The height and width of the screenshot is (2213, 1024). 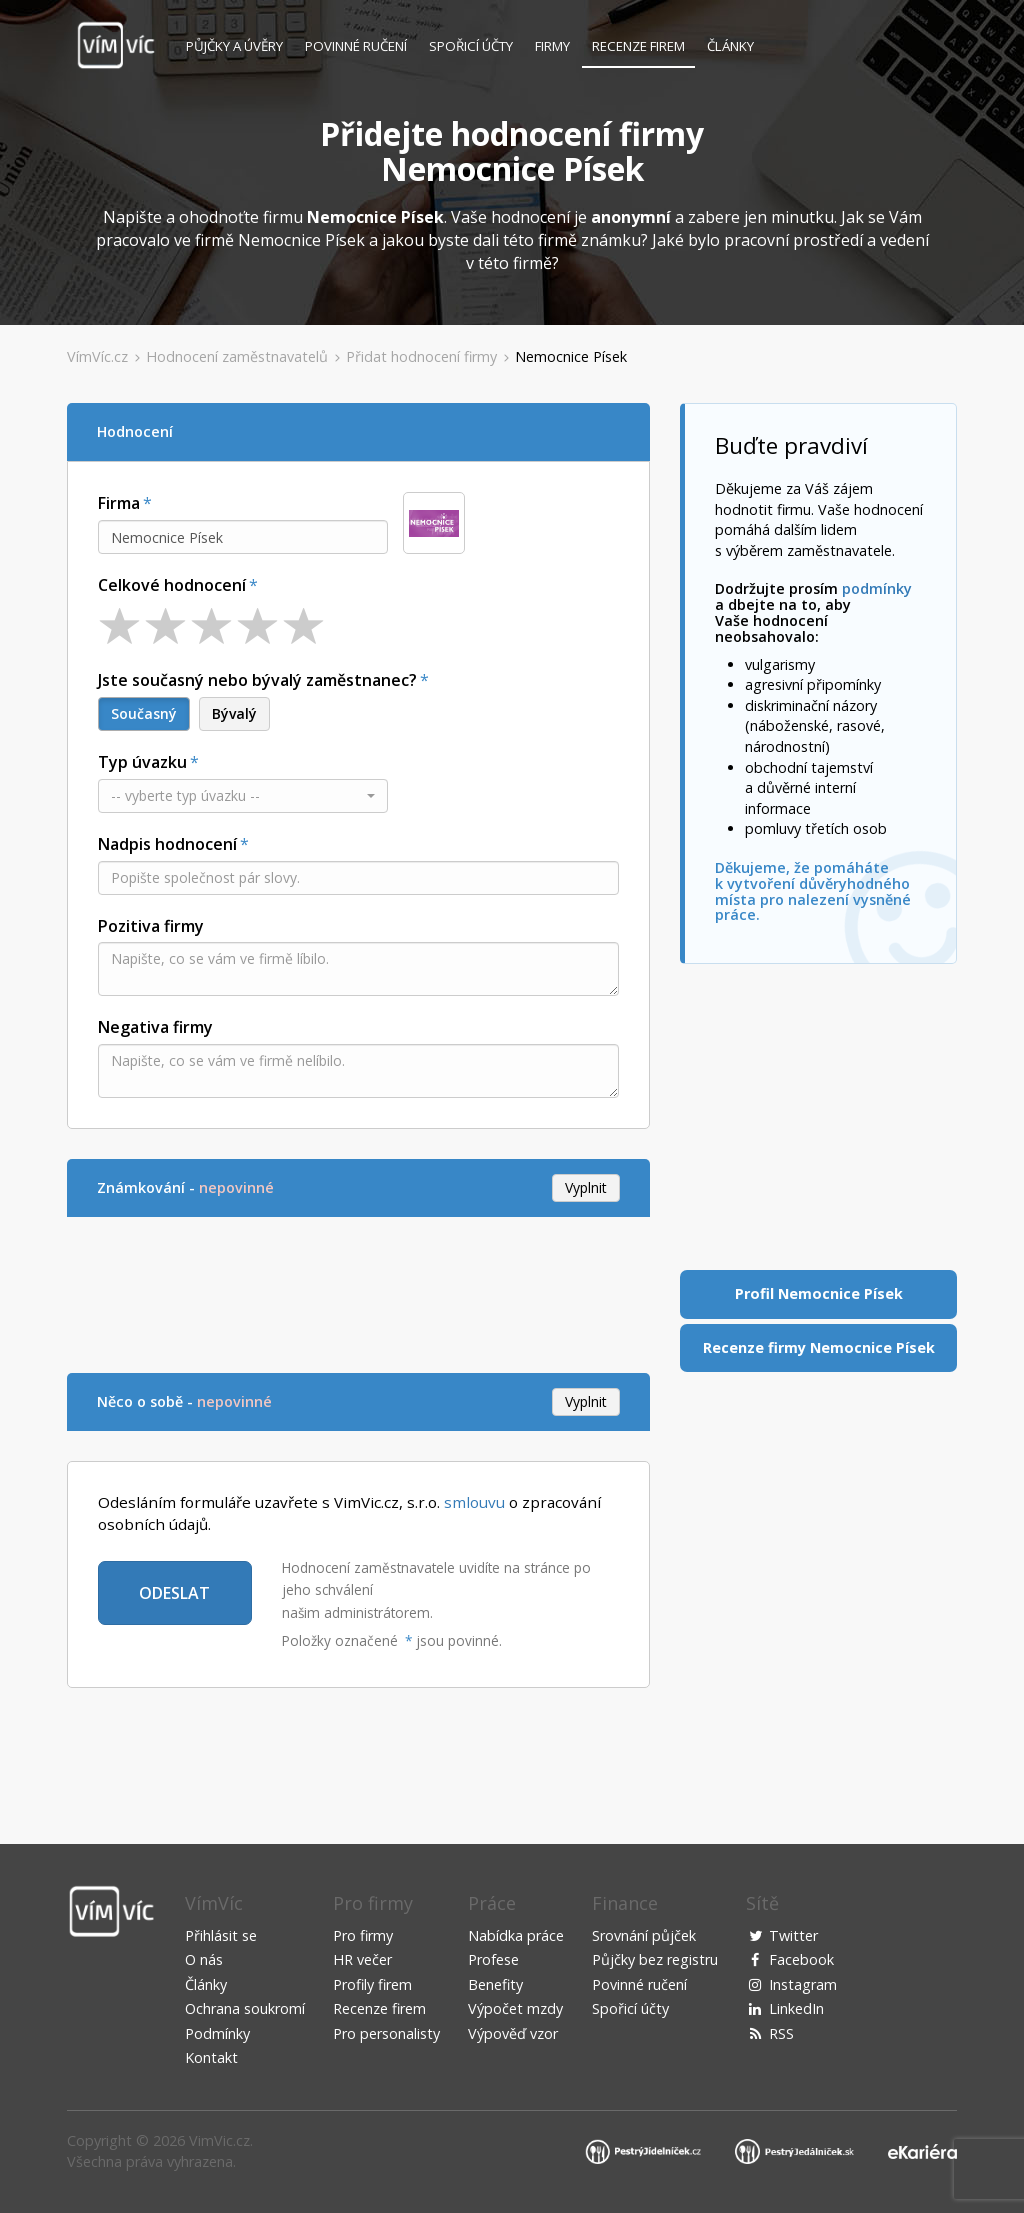 I want to click on Povinné ručení, so click(x=356, y=46).